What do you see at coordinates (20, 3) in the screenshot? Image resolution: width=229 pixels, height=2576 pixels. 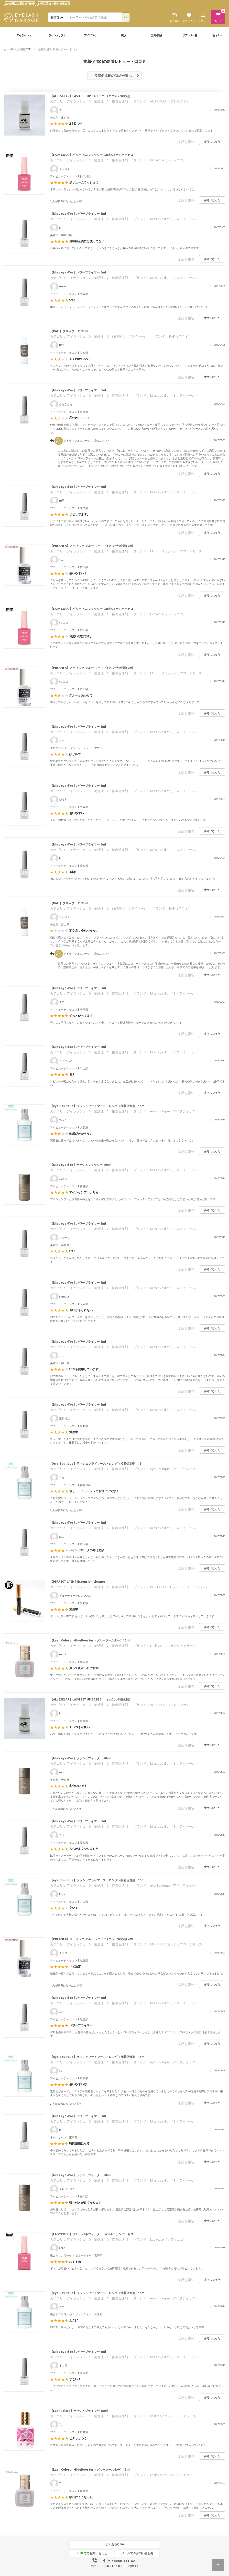 I see `3,000円以上通常送料無料` at bounding box center [20, 3].